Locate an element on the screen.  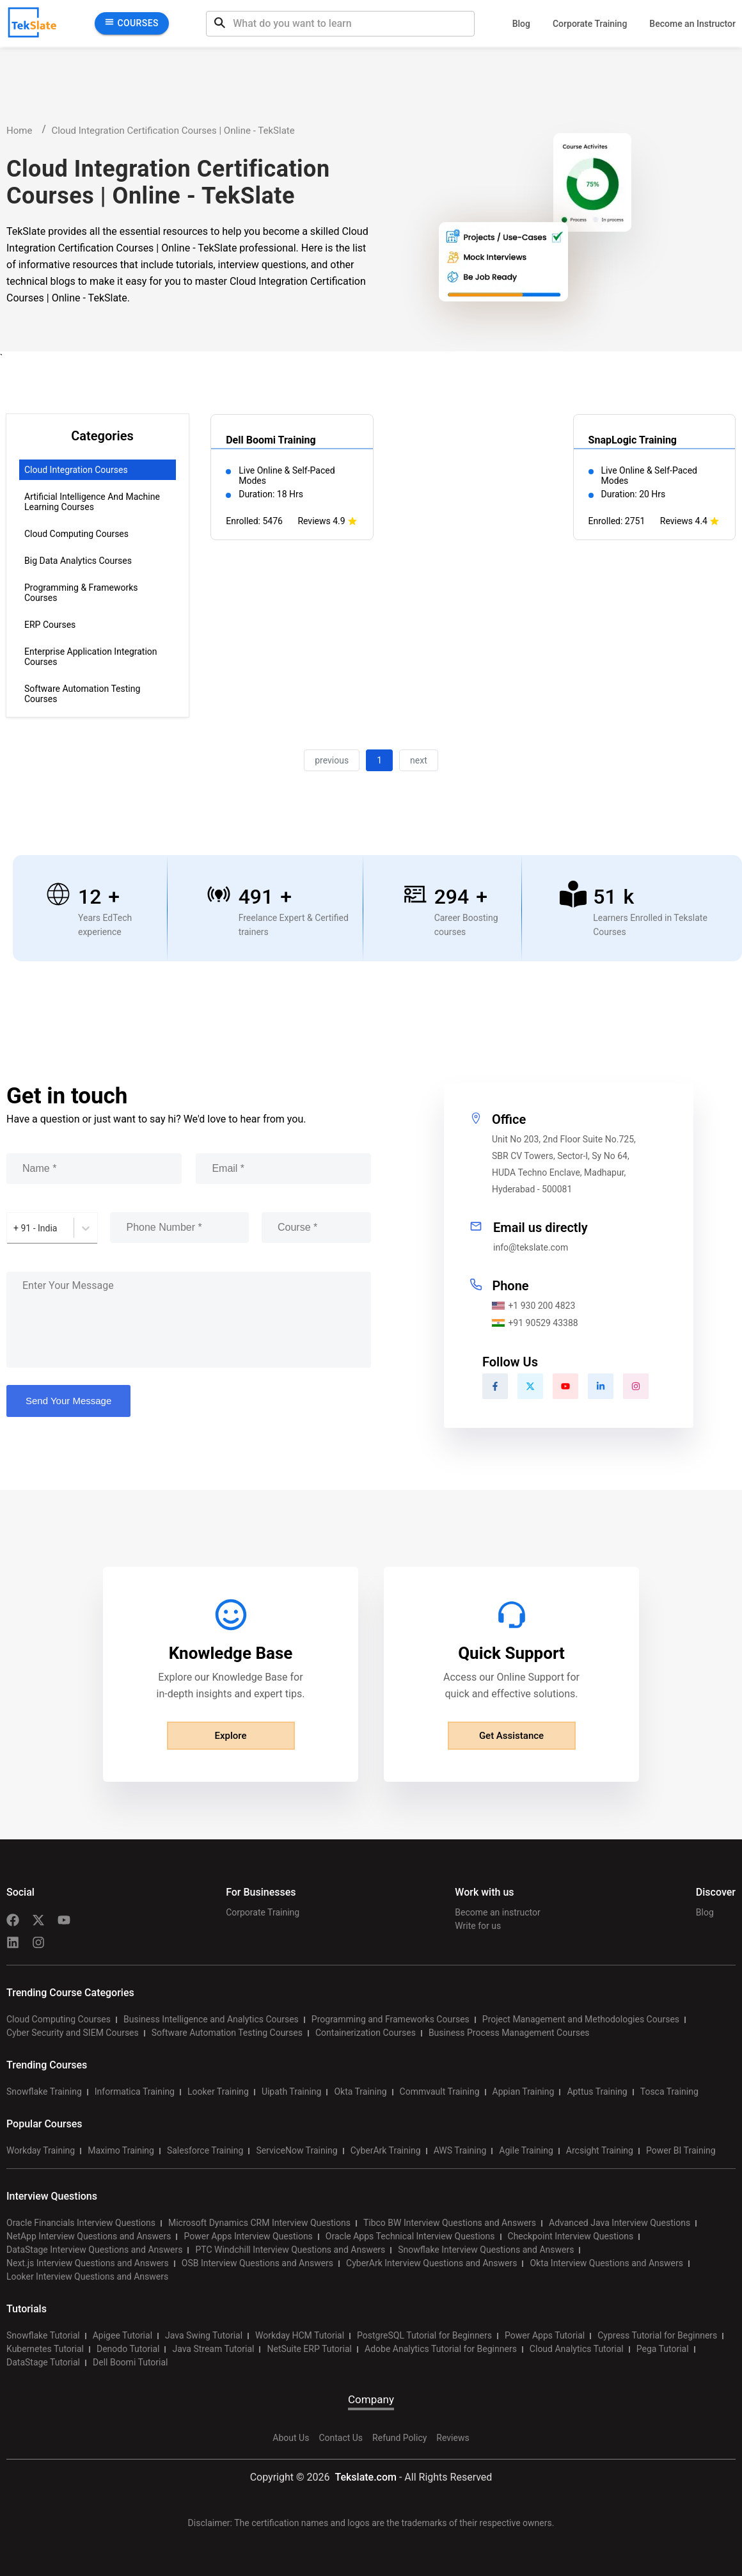
Business Intelligence and Analytics Courses is located at coordinates (211, 2019).